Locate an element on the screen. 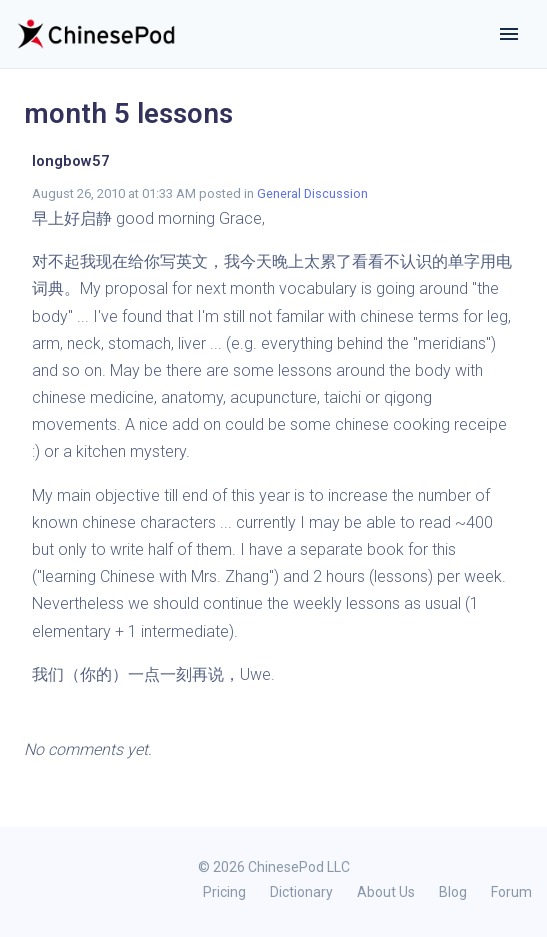  About Us is located at coordinates (386, 892).